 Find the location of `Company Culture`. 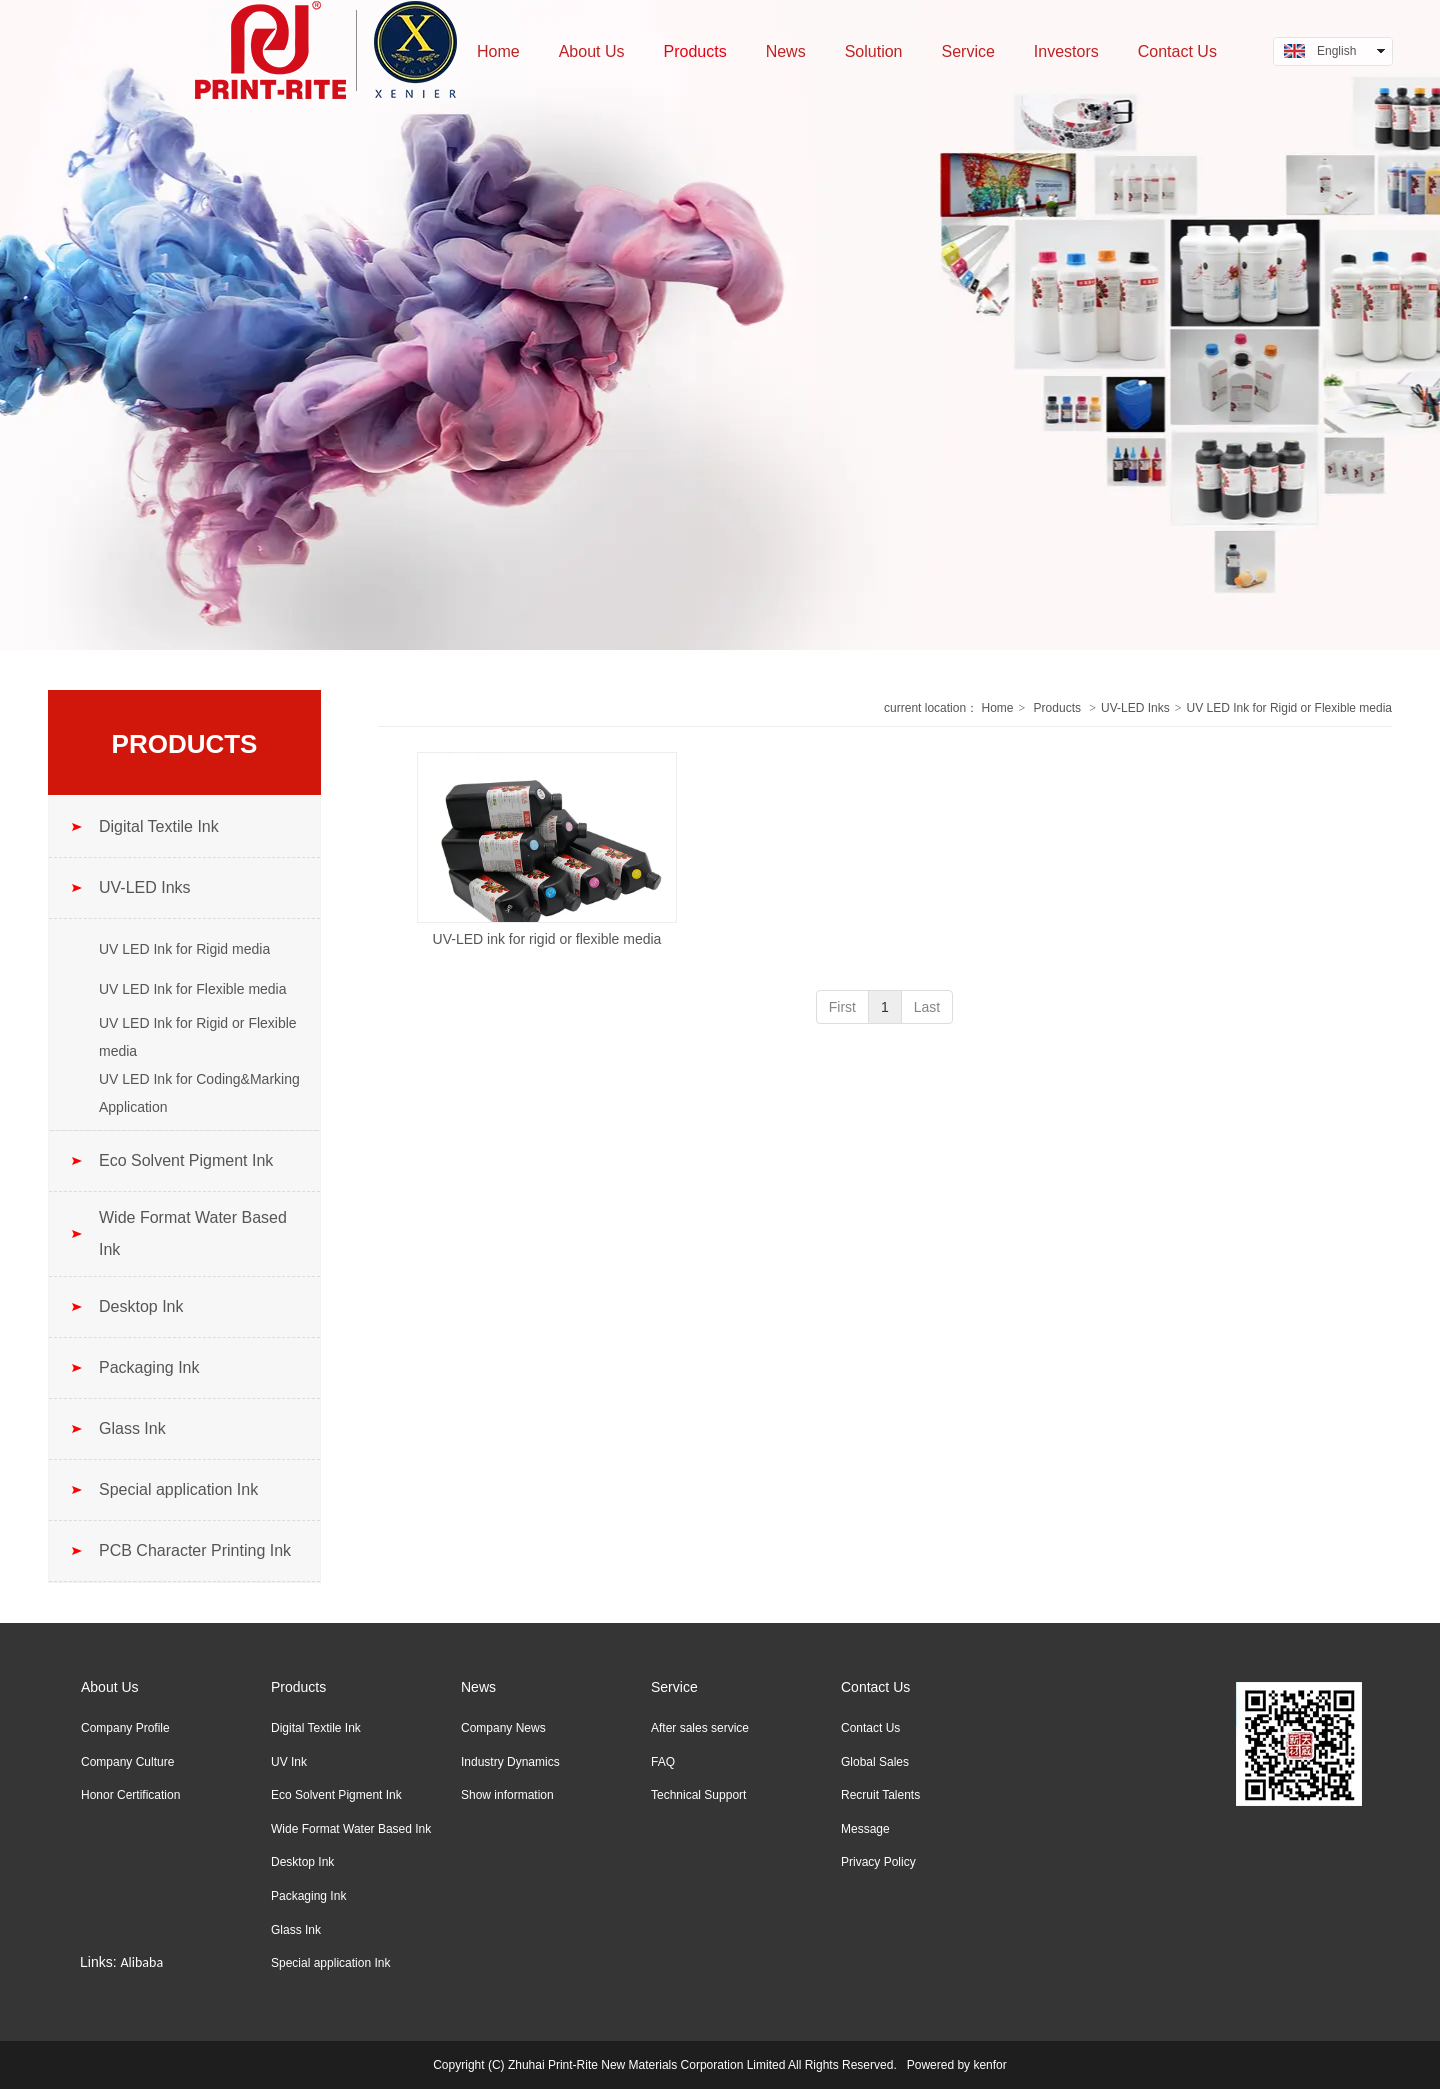

Company Culture is located at coordinates (127, 1762).